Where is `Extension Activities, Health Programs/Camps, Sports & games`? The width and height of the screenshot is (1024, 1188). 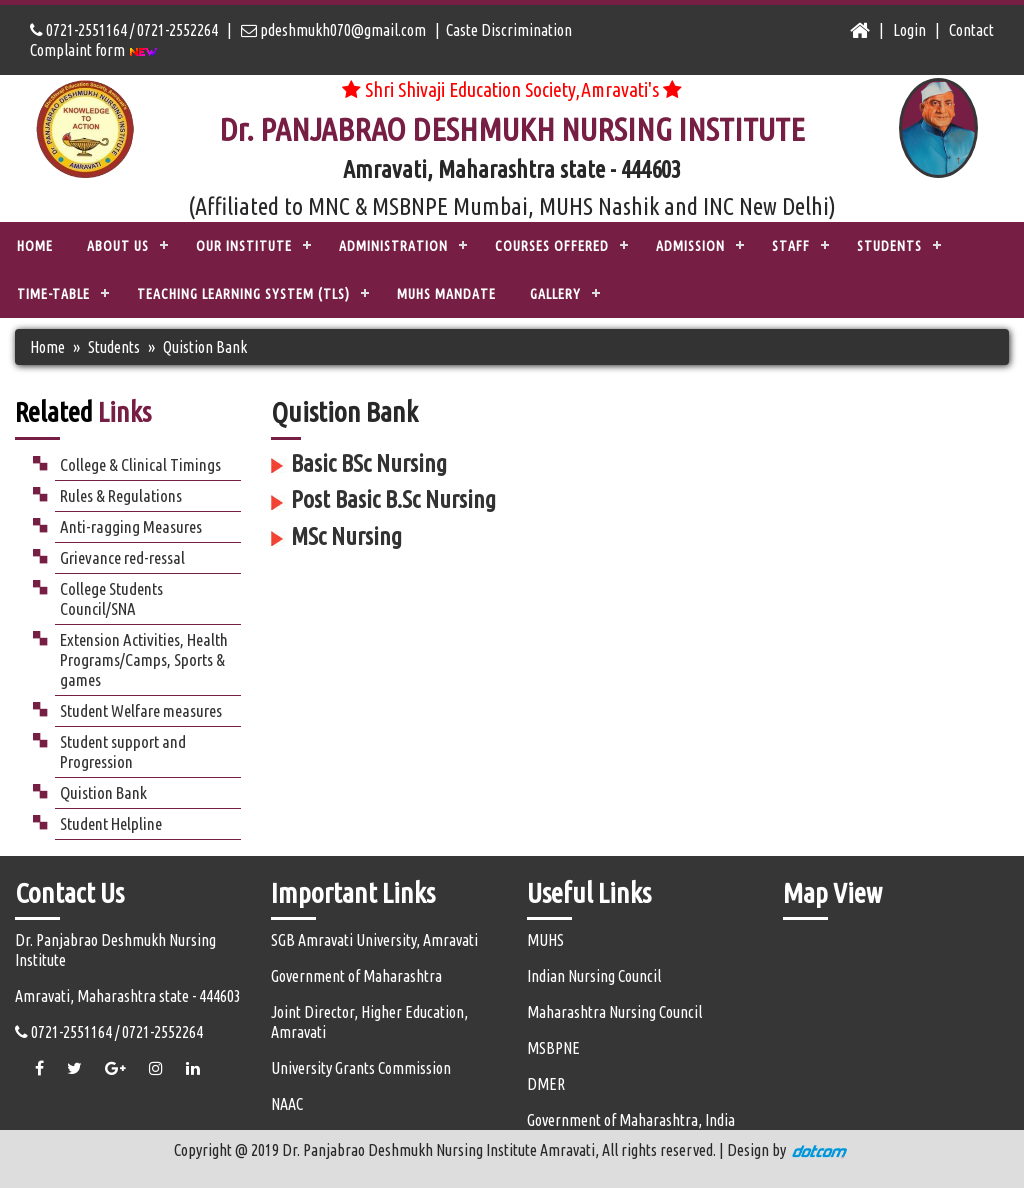 Extension Activities, Health Programs/Camps, Sports & games is located at coordinates (144, 659).